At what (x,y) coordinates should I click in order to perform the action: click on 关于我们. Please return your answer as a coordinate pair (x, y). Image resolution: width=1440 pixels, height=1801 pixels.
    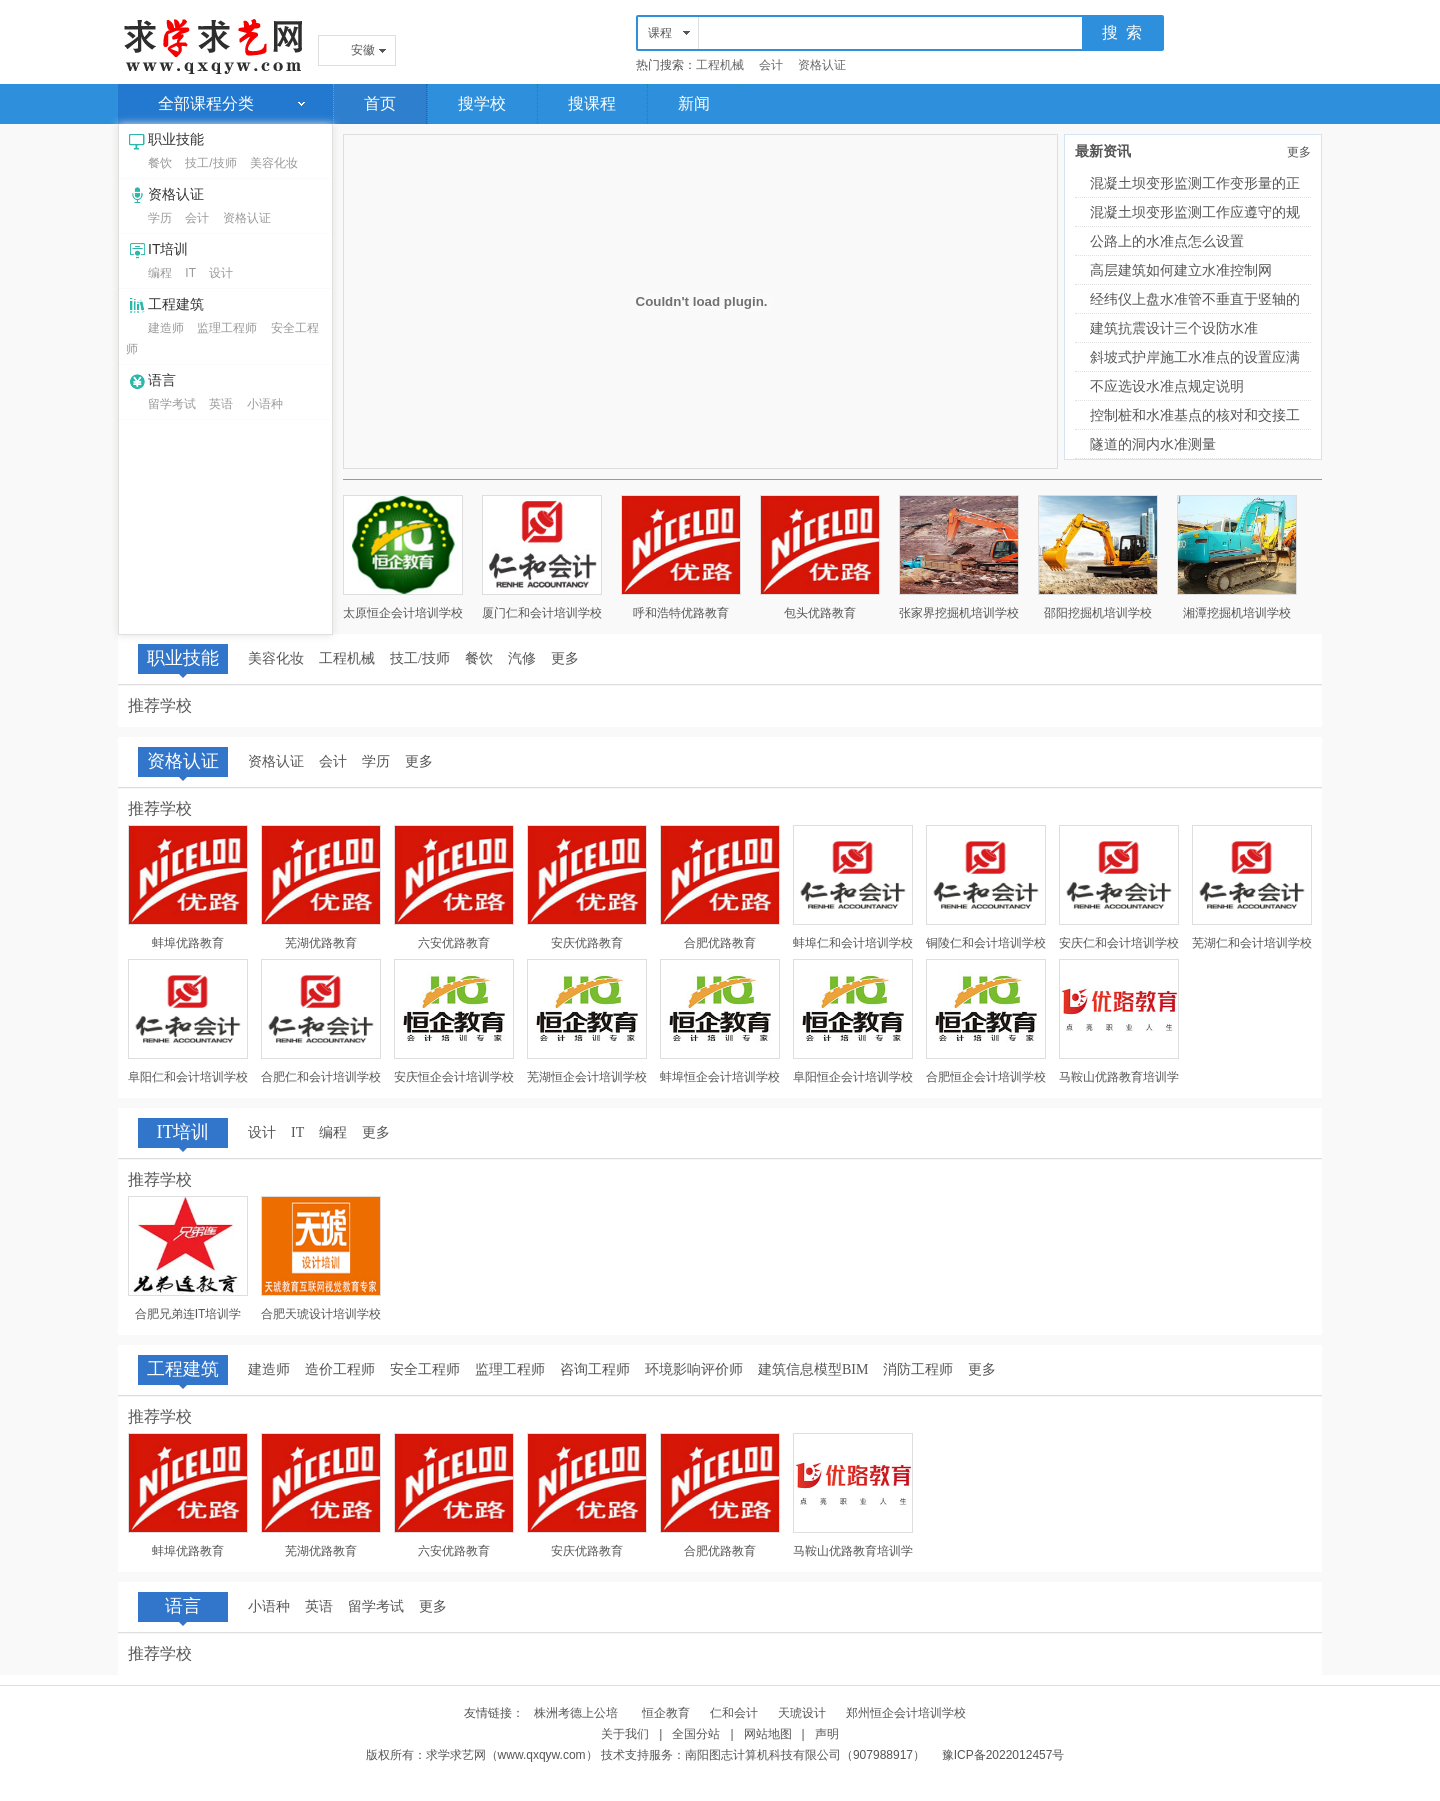
    Looking at the image, I should click on (625, 1734).